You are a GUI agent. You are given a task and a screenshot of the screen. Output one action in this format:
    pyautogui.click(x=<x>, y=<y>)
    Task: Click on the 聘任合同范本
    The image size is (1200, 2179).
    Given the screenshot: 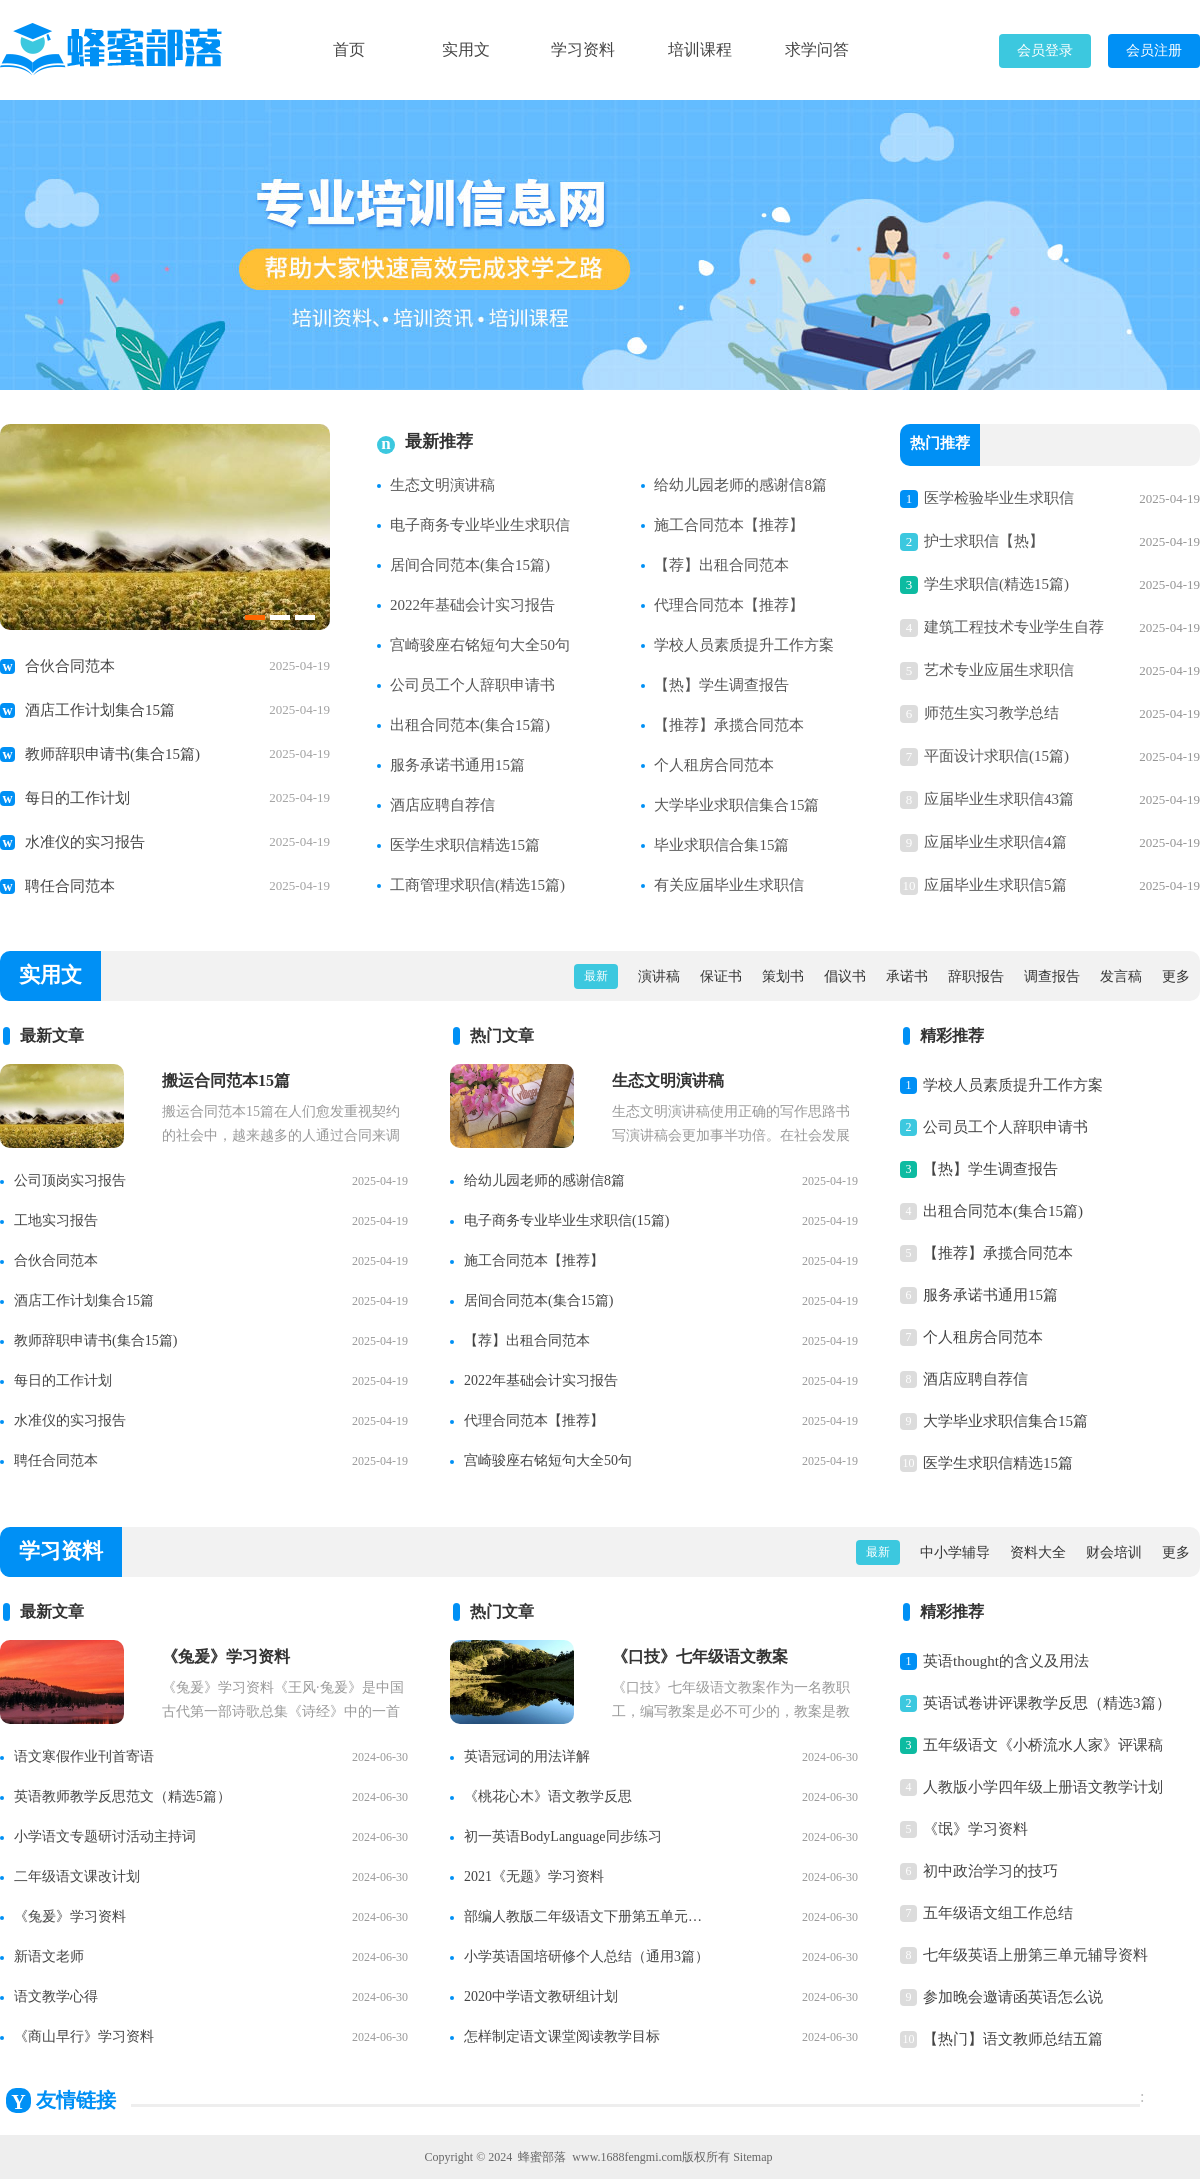 What is the action you would take?
    pyautogui.click(x=70, y=886)
    